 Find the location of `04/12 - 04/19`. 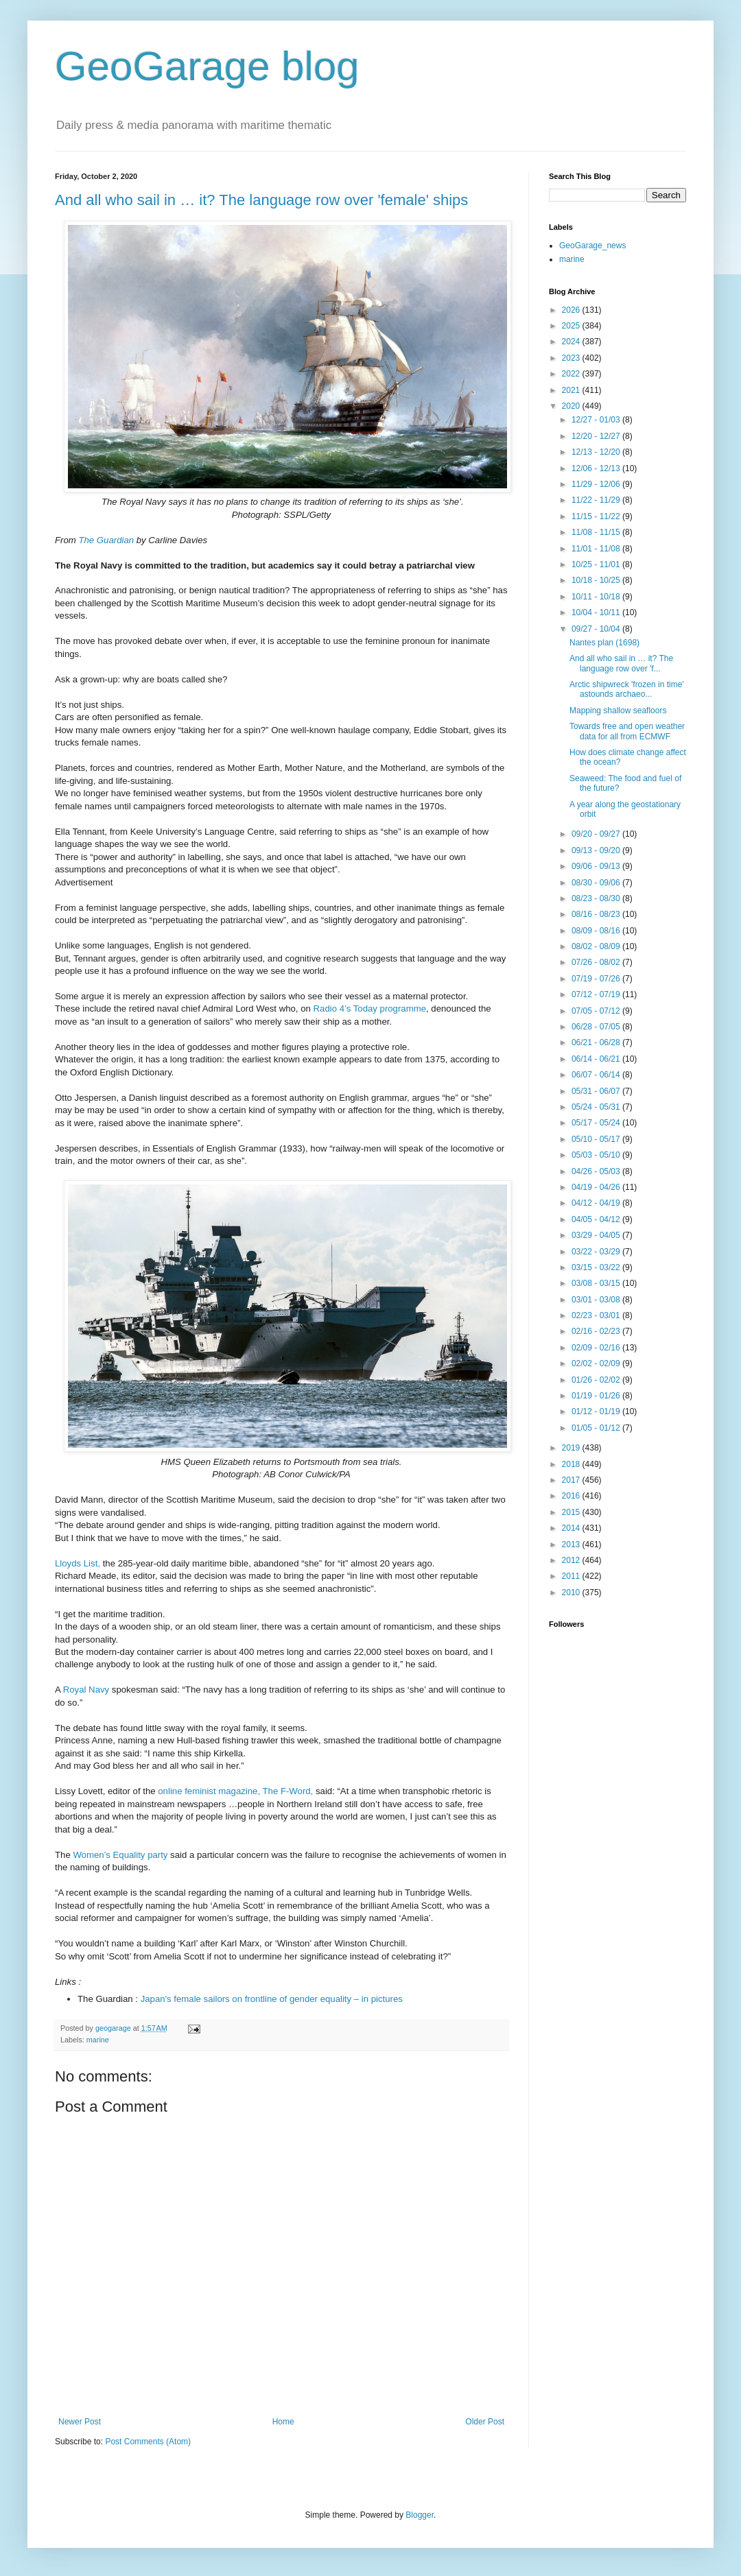

04/12 - 04/19 is located at coordinates (597, 1203).